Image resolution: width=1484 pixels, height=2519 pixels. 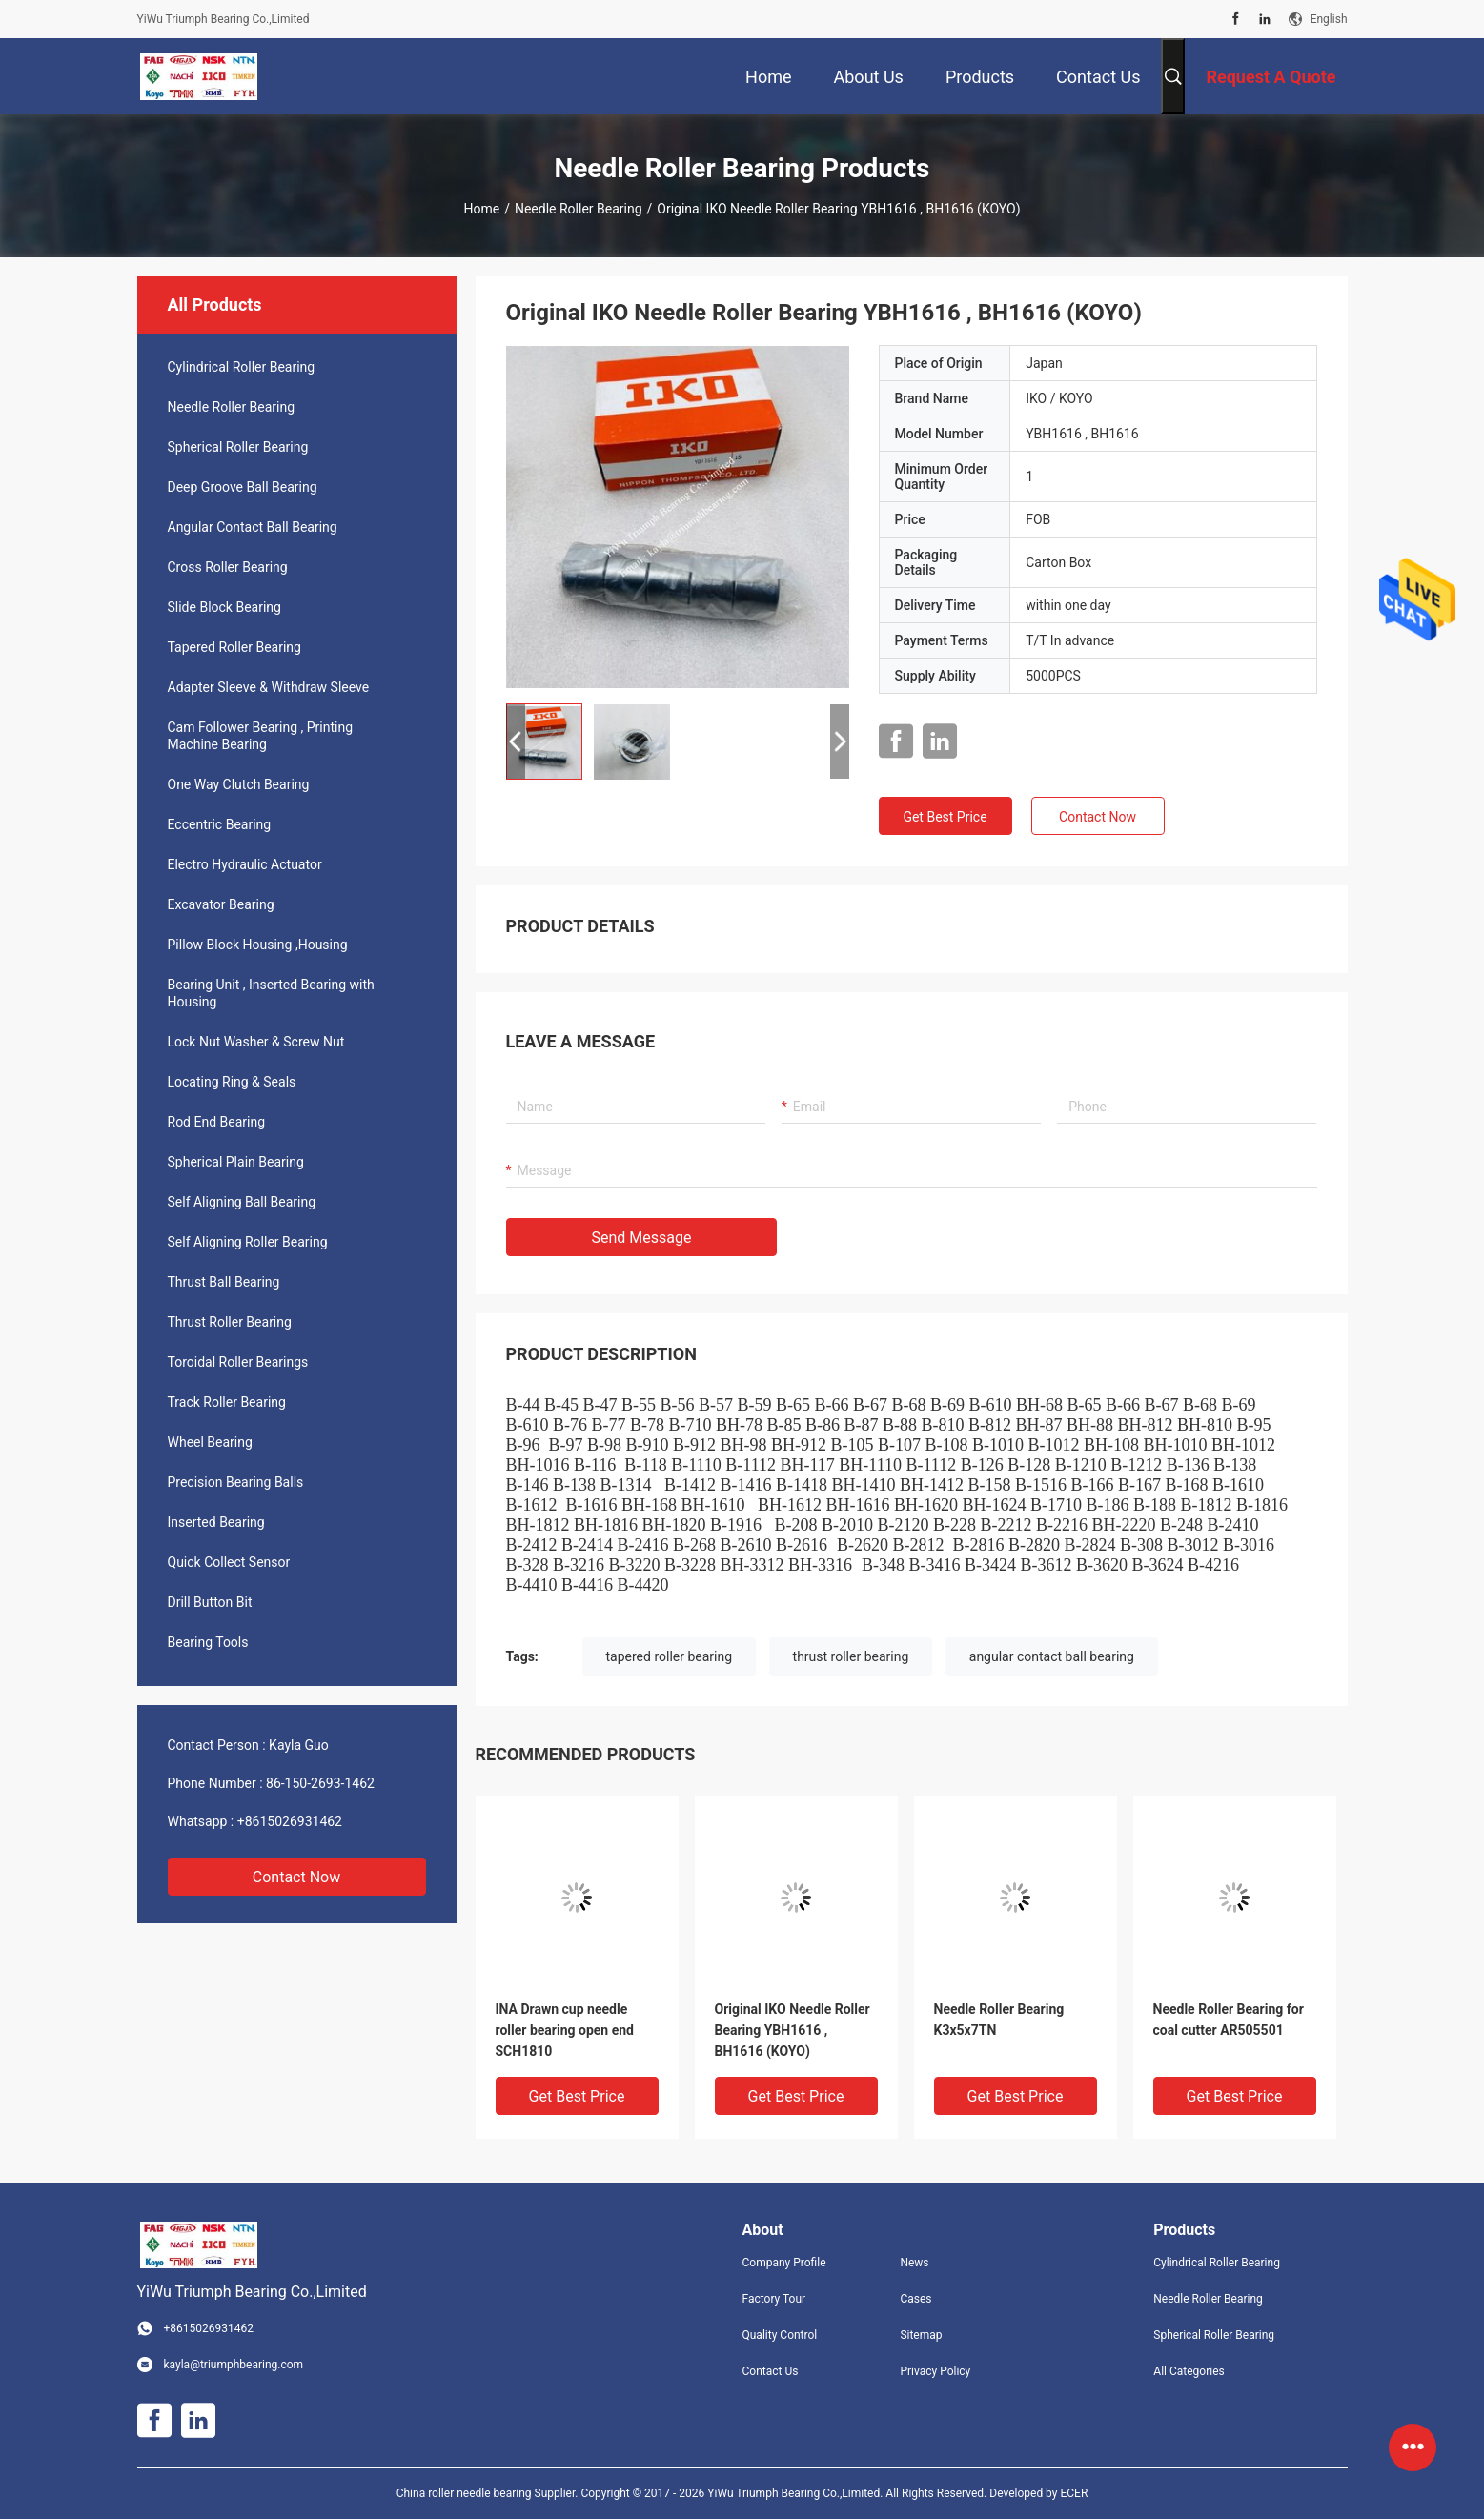 What do you see at coordinates (248, 1241) in the screenshot?
I see `Self Aligning Roller Bearing` at bounding box center [248, 1241].